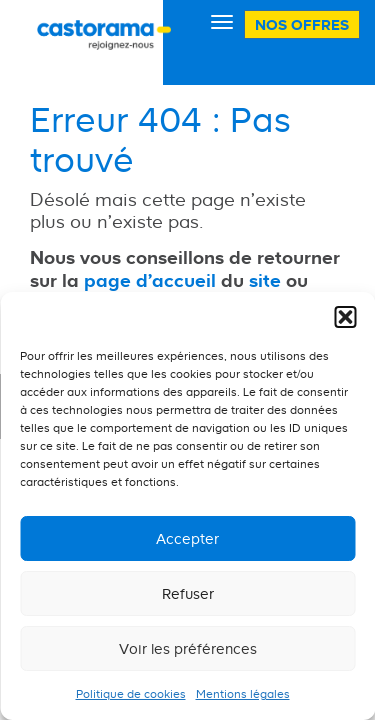 This screenshot has height=720, width=375. What do you see at coordinates (131, 694) in the screenshot?
I see `Politique de cookies` at bounding box center [131, 694].